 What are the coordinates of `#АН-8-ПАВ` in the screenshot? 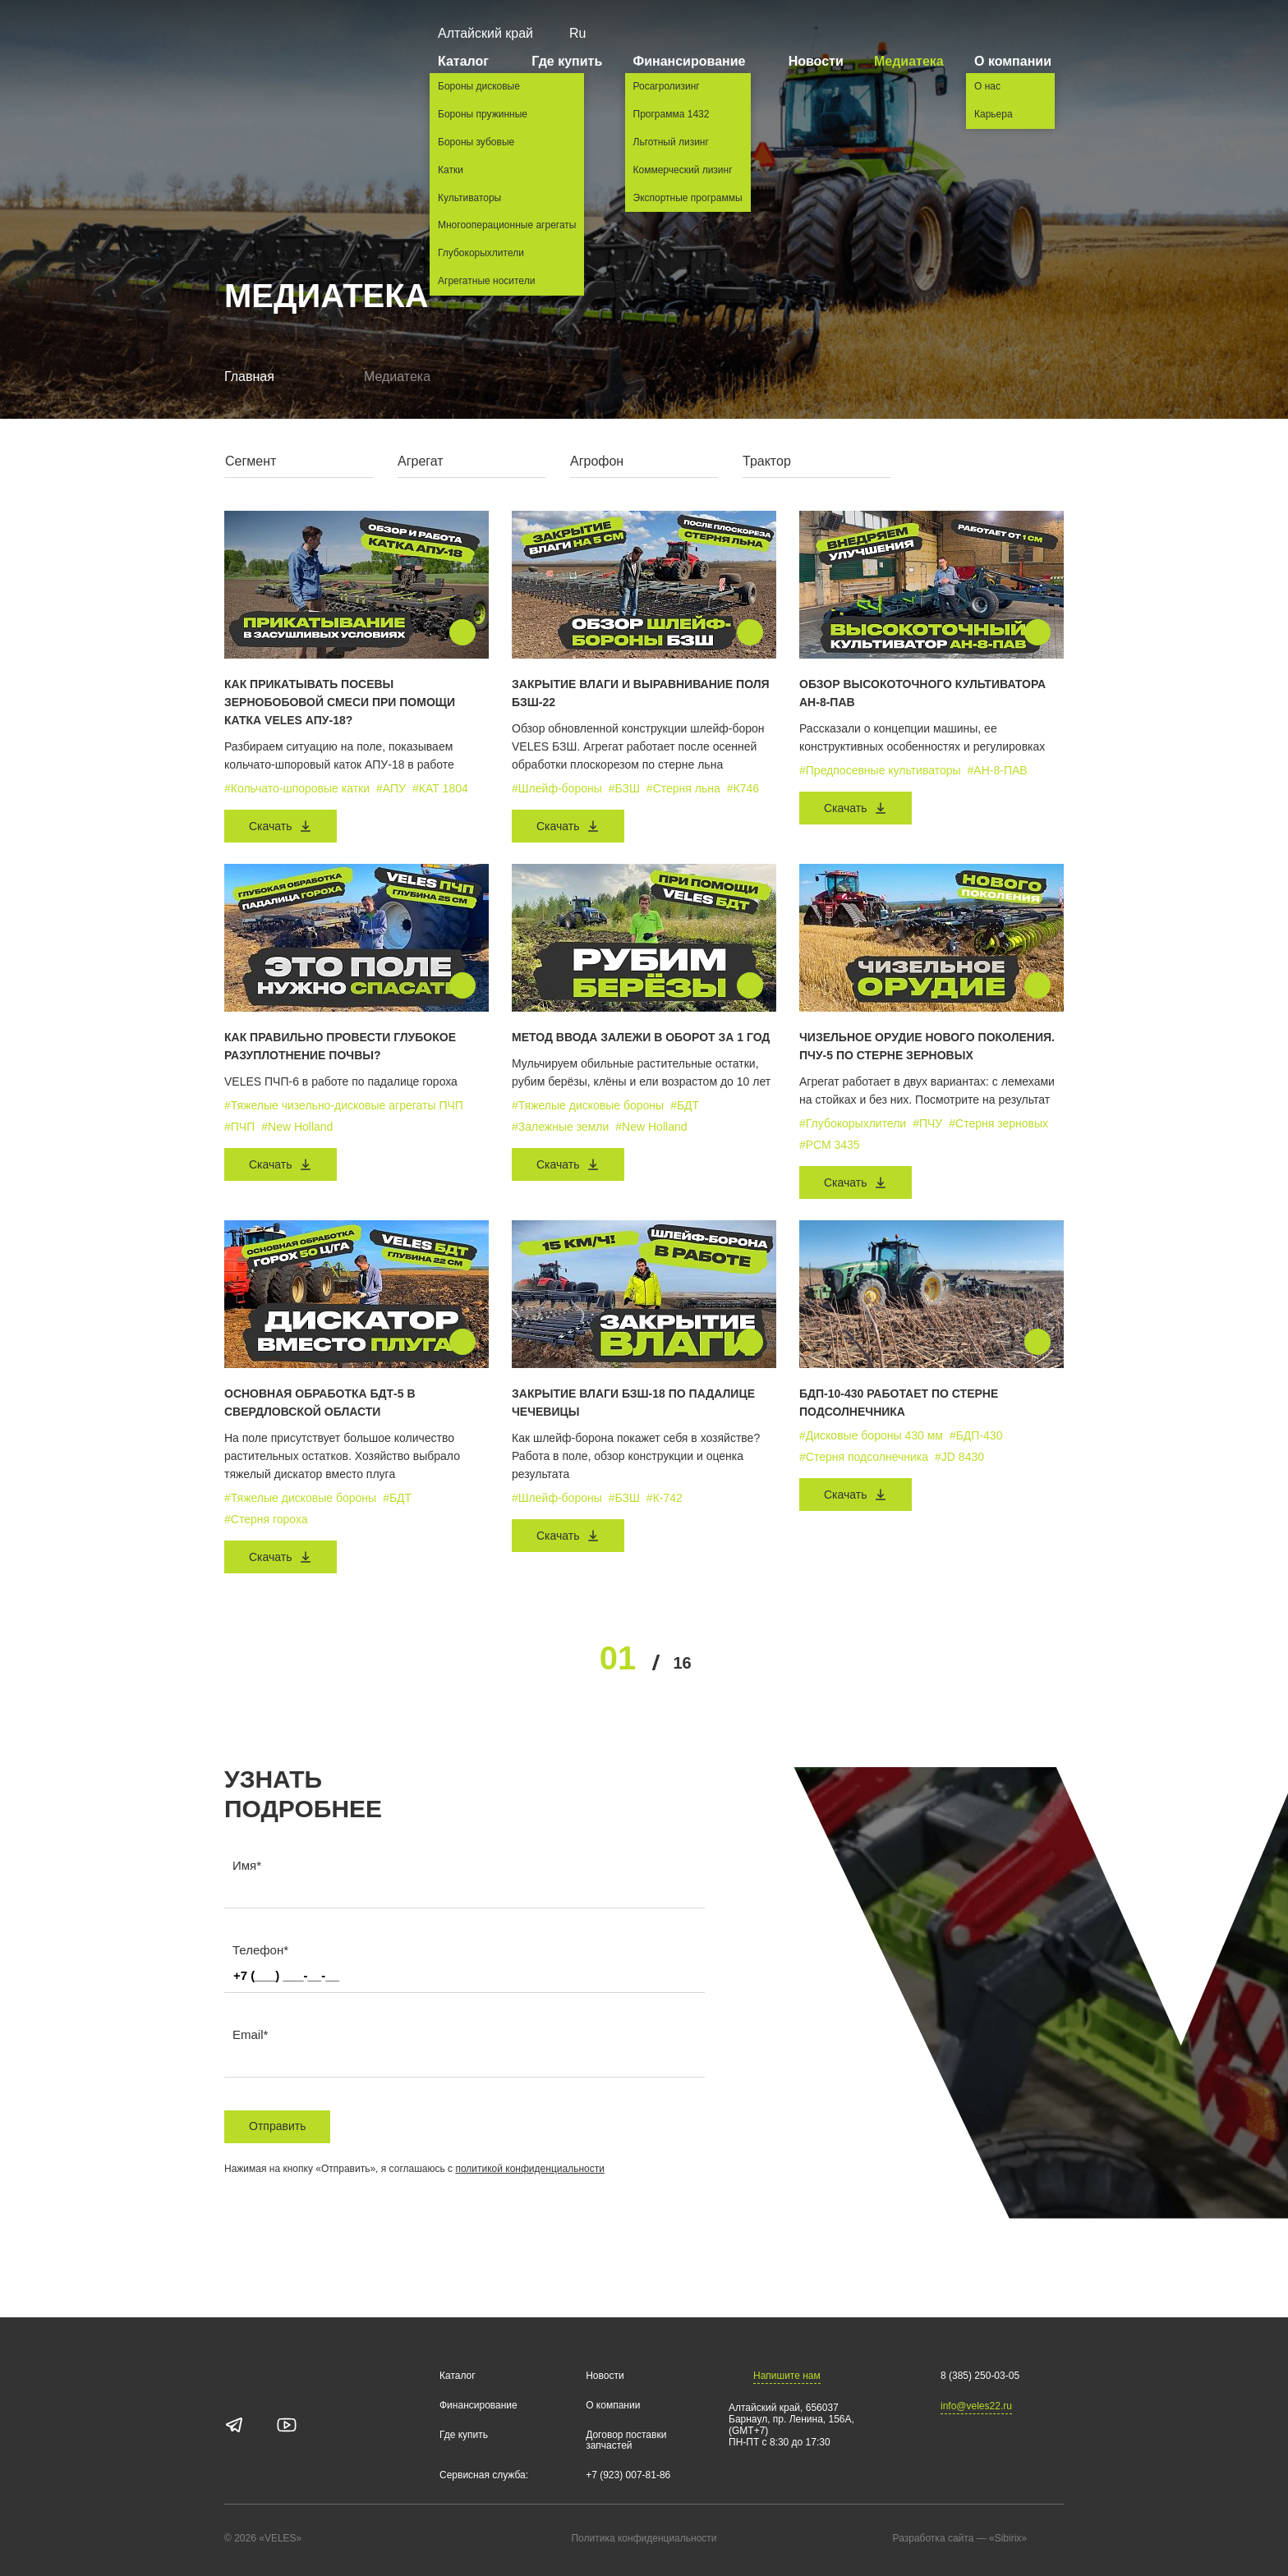 It's located at (998, 770).